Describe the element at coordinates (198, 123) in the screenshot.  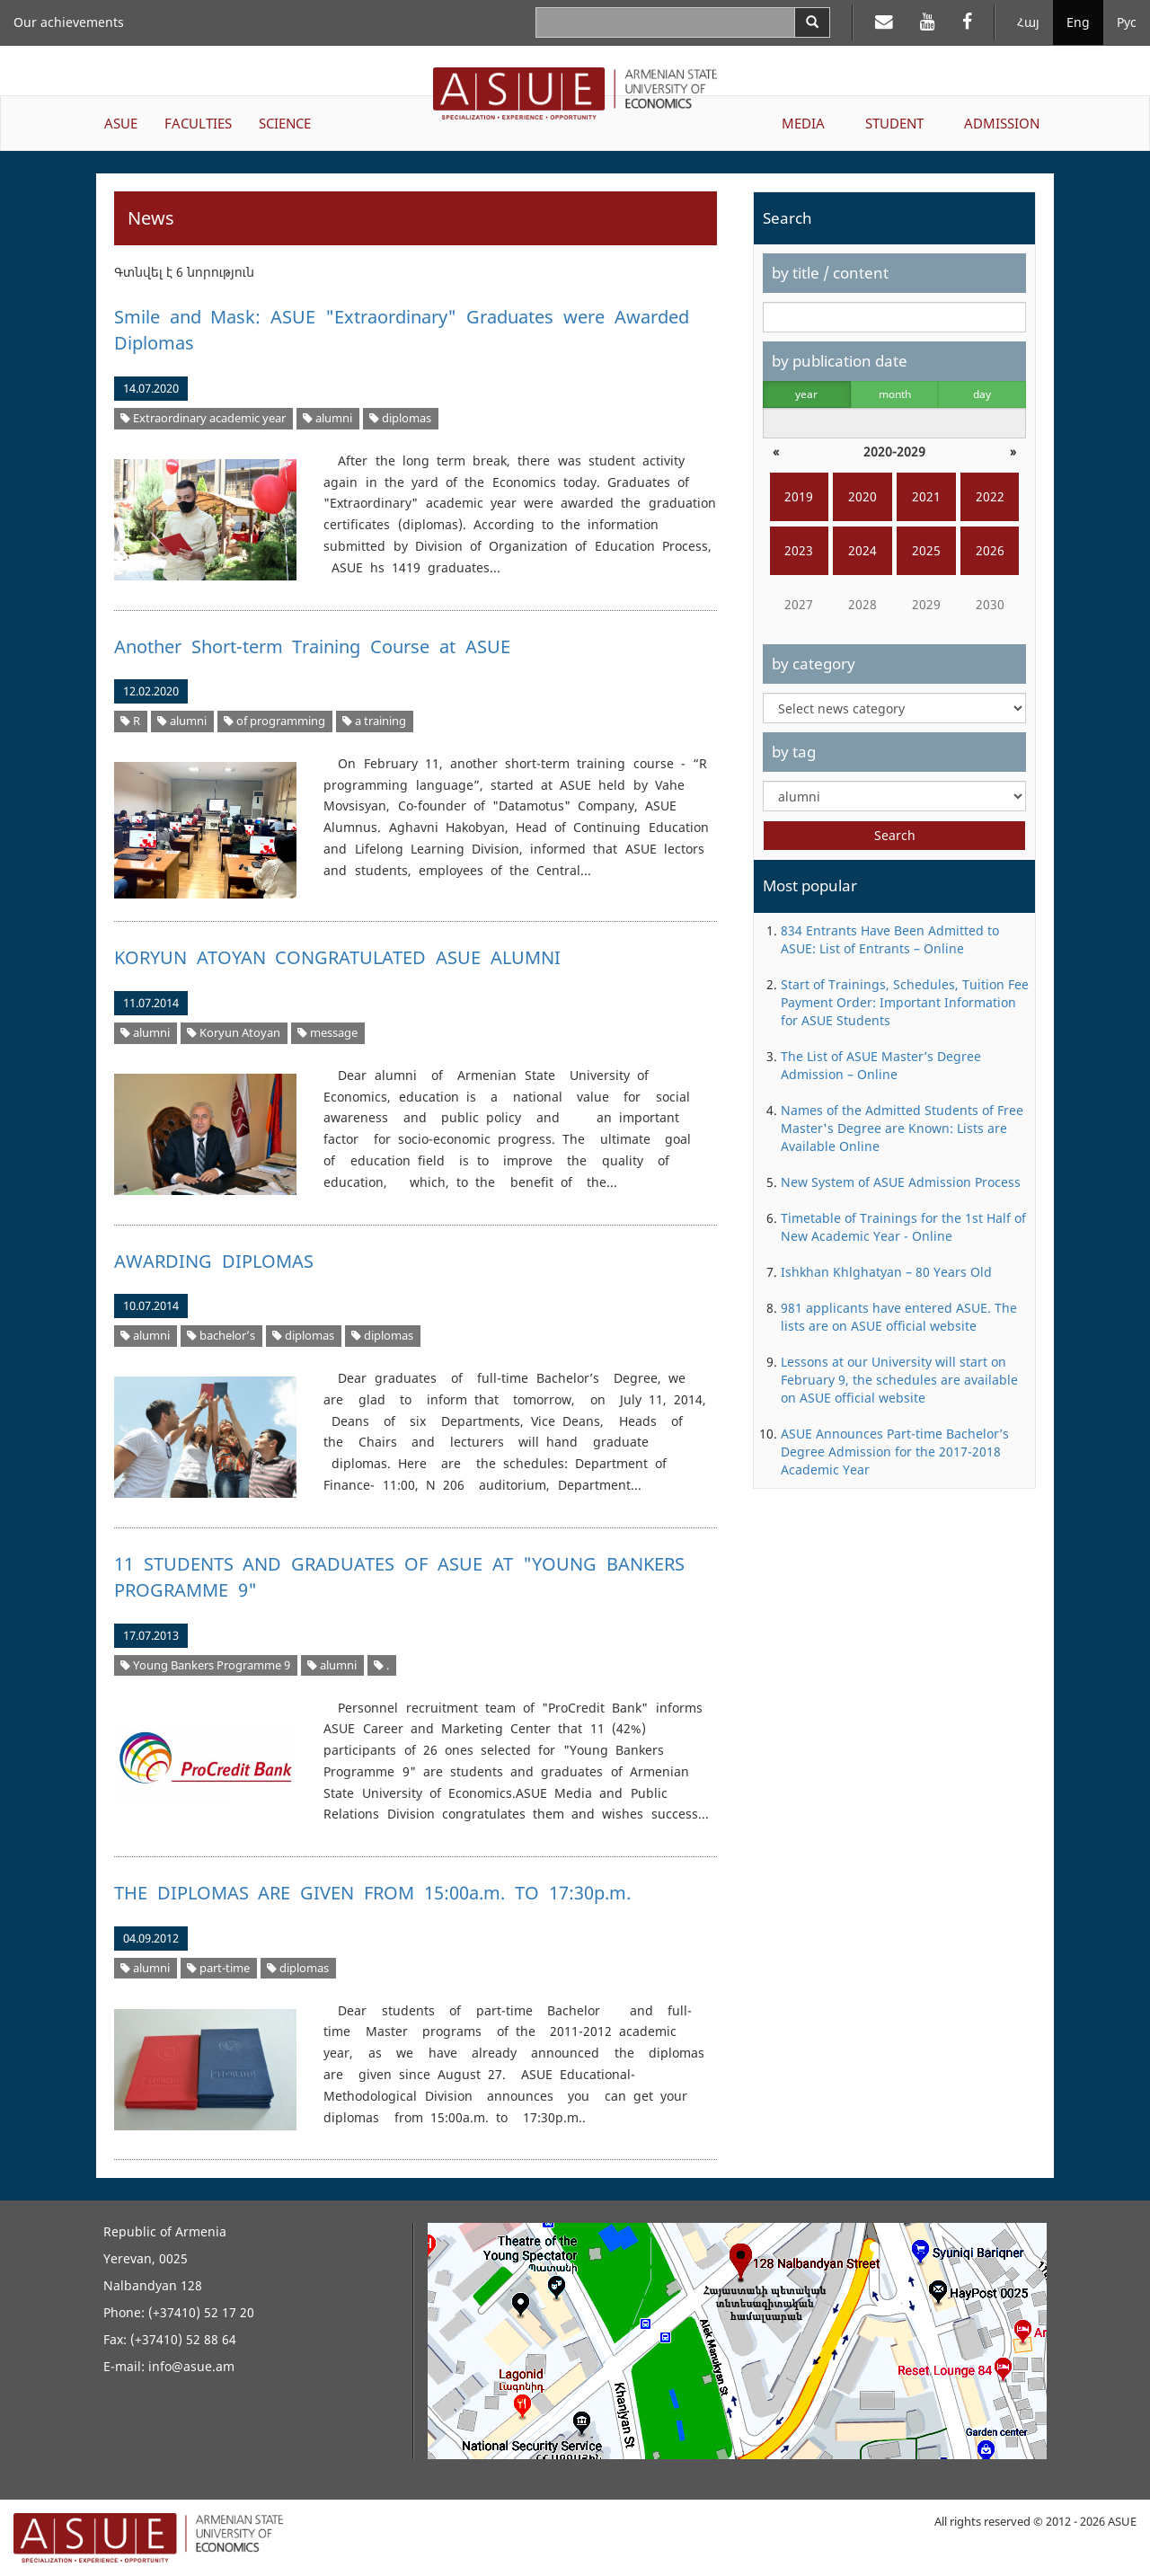
I see `FACULTIES [button]` at that location.